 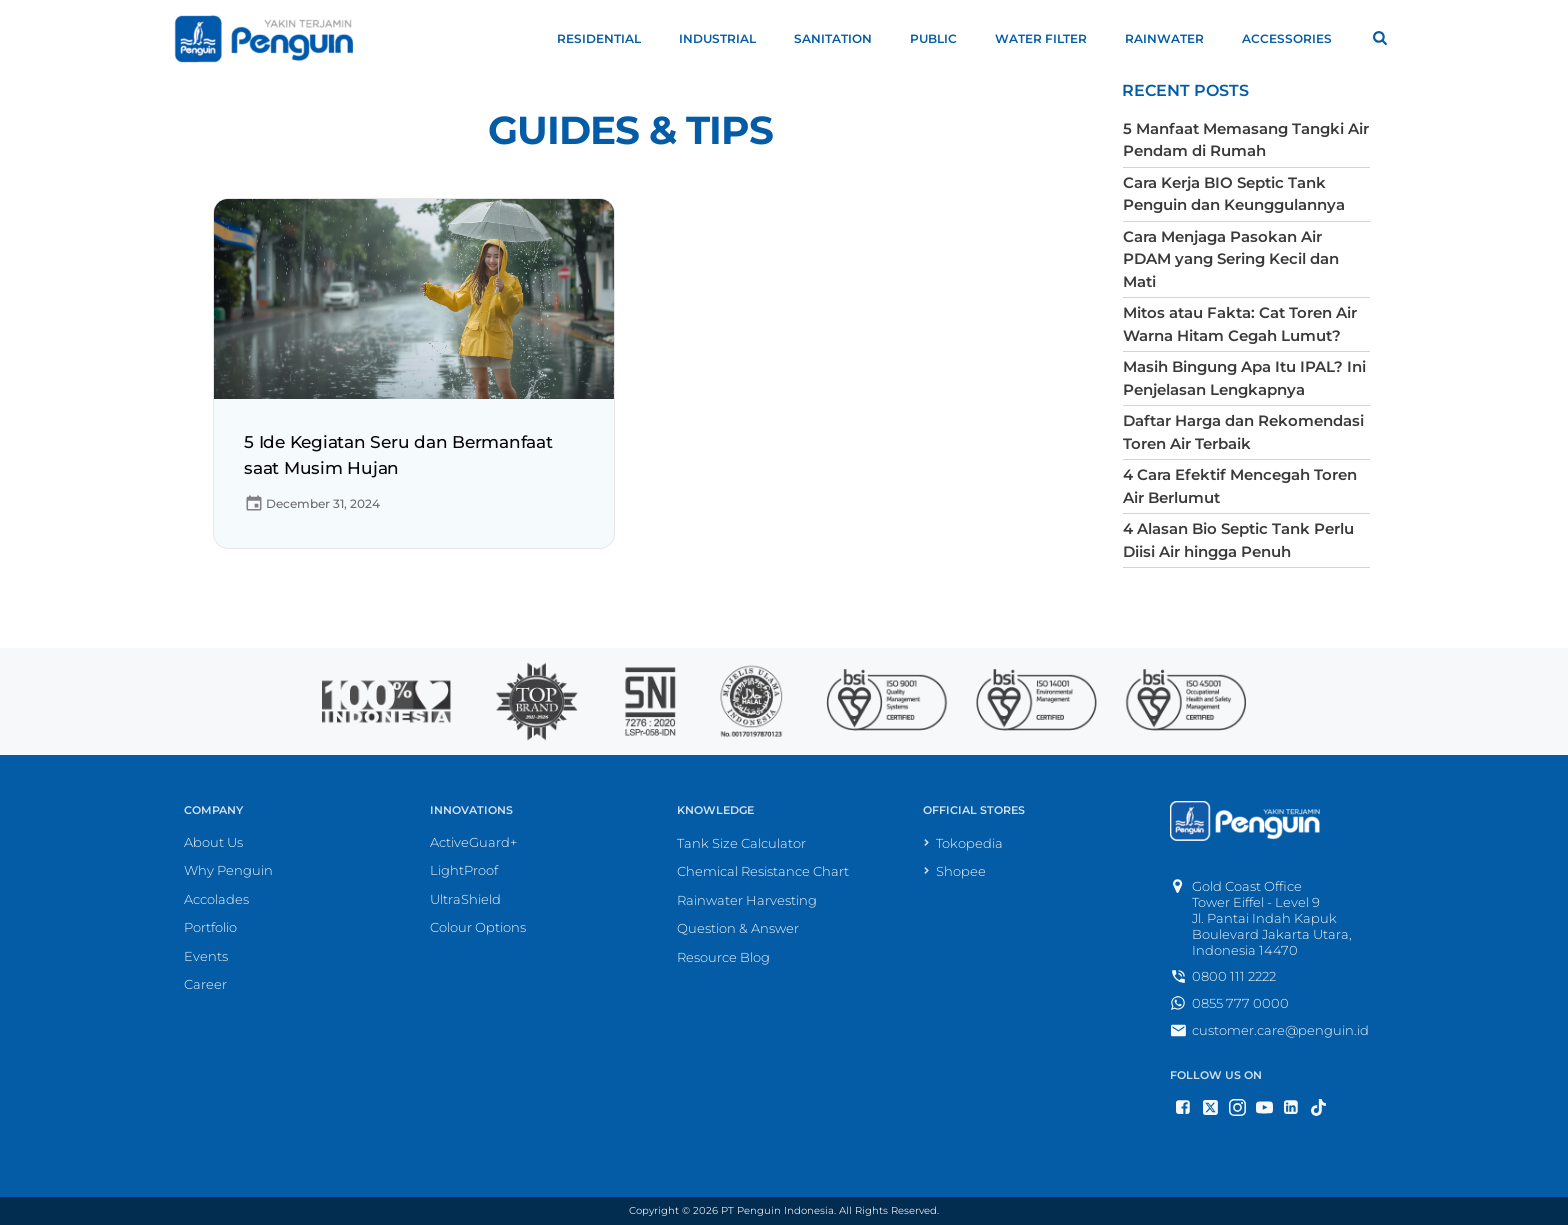 I want to click on Accolades, so click(x=216, y=899).